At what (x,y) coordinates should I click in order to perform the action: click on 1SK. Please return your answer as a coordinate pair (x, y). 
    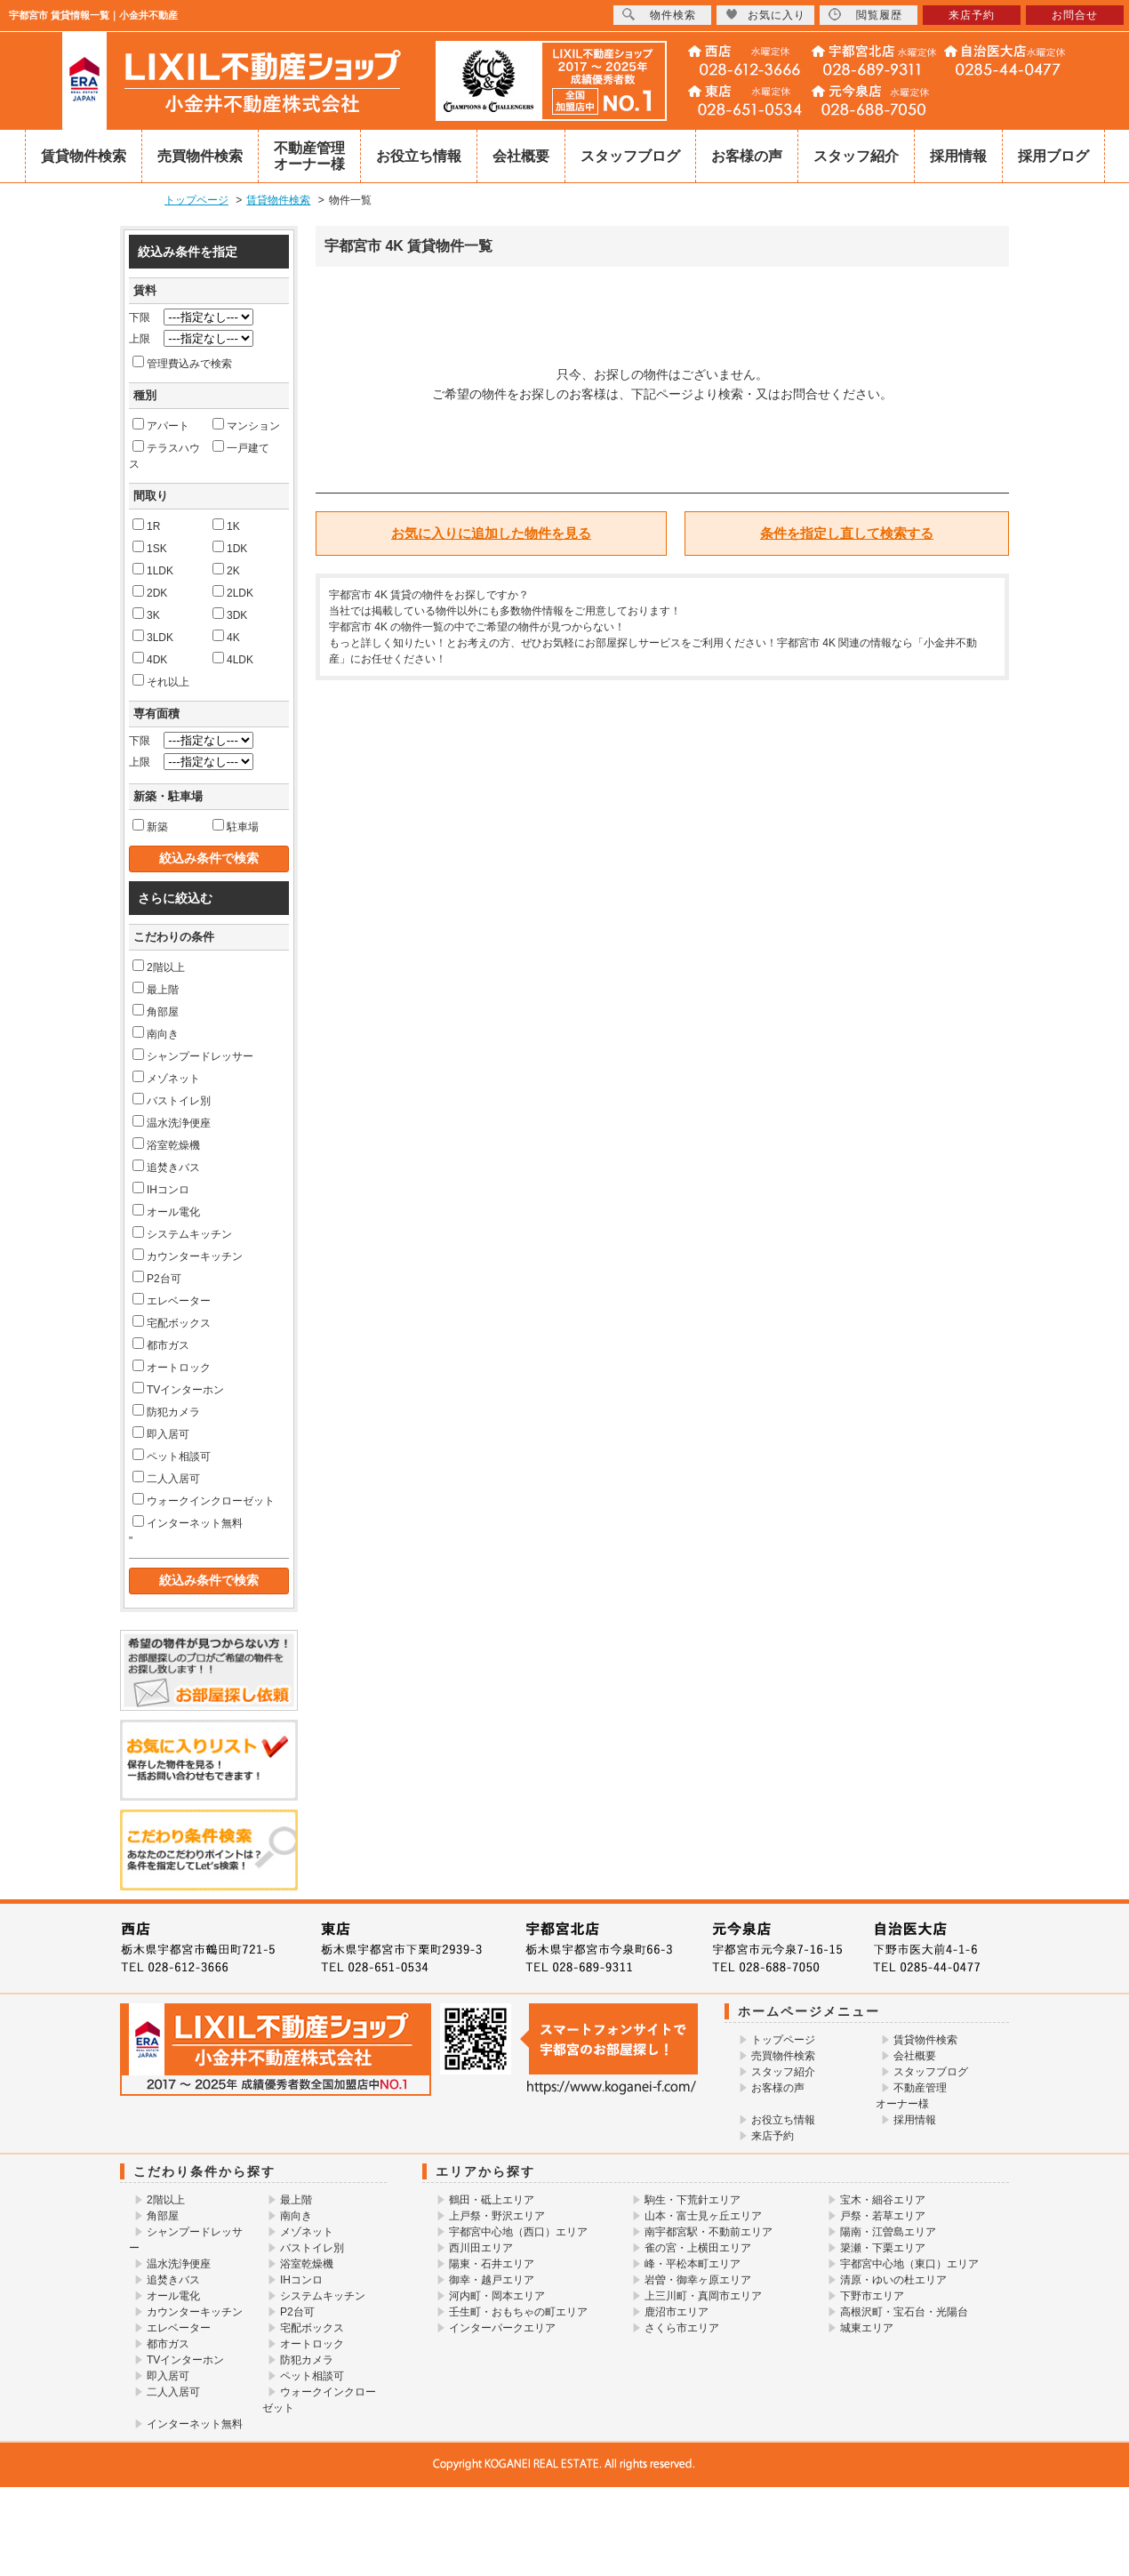
    Looking at the image, I should click on (149, 548).